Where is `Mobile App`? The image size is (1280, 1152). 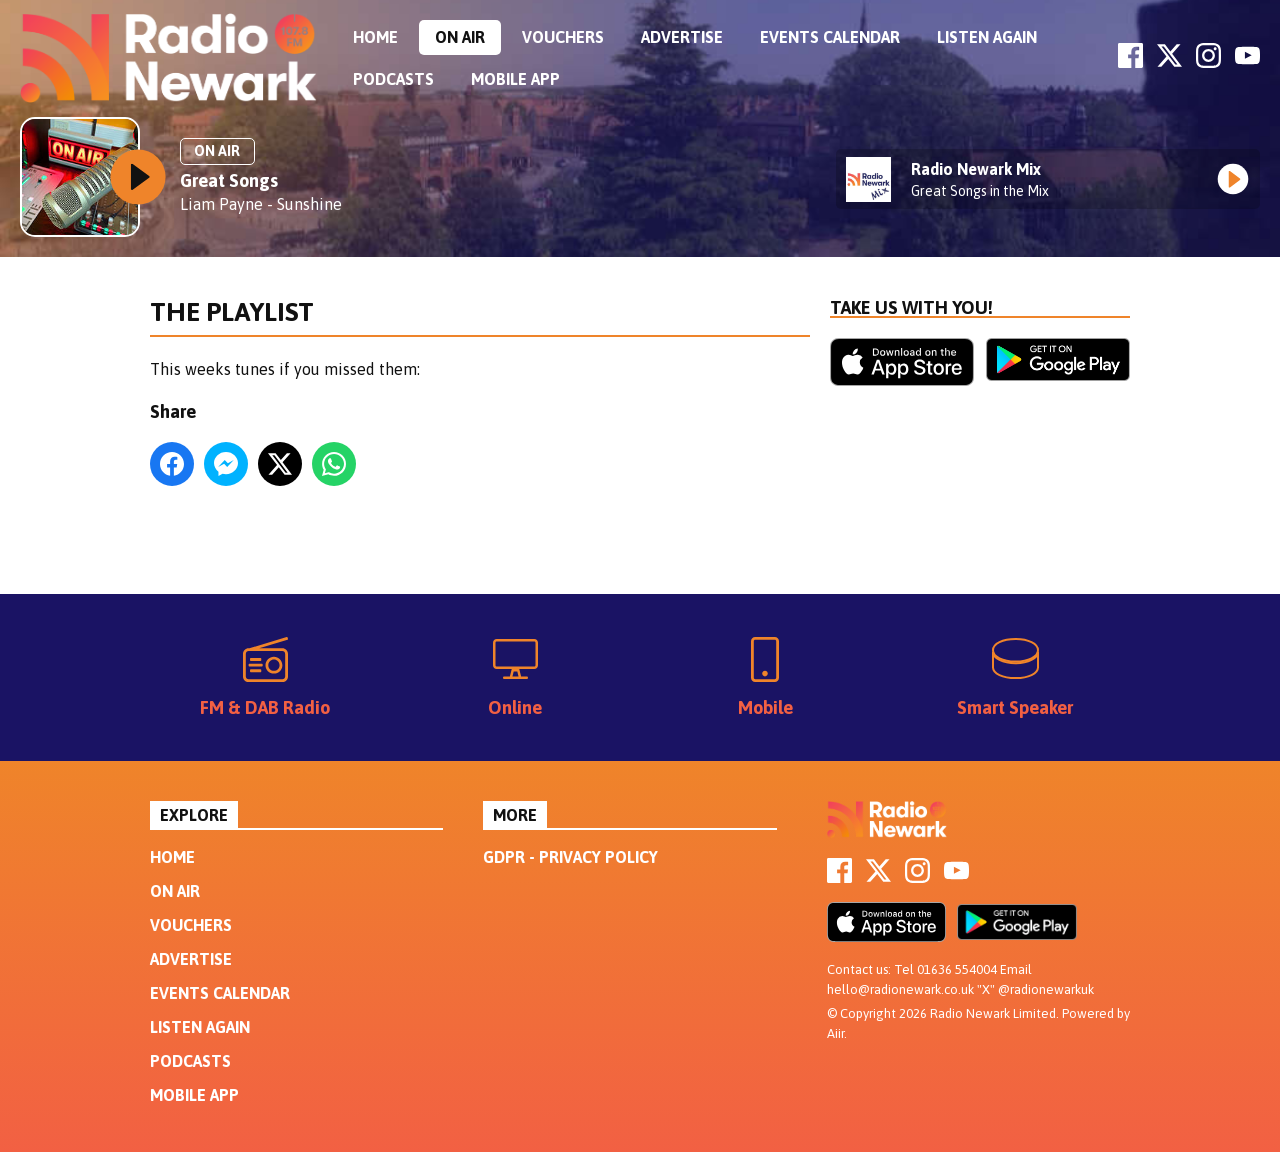 Mobile App is located at coordinates (515, 79).